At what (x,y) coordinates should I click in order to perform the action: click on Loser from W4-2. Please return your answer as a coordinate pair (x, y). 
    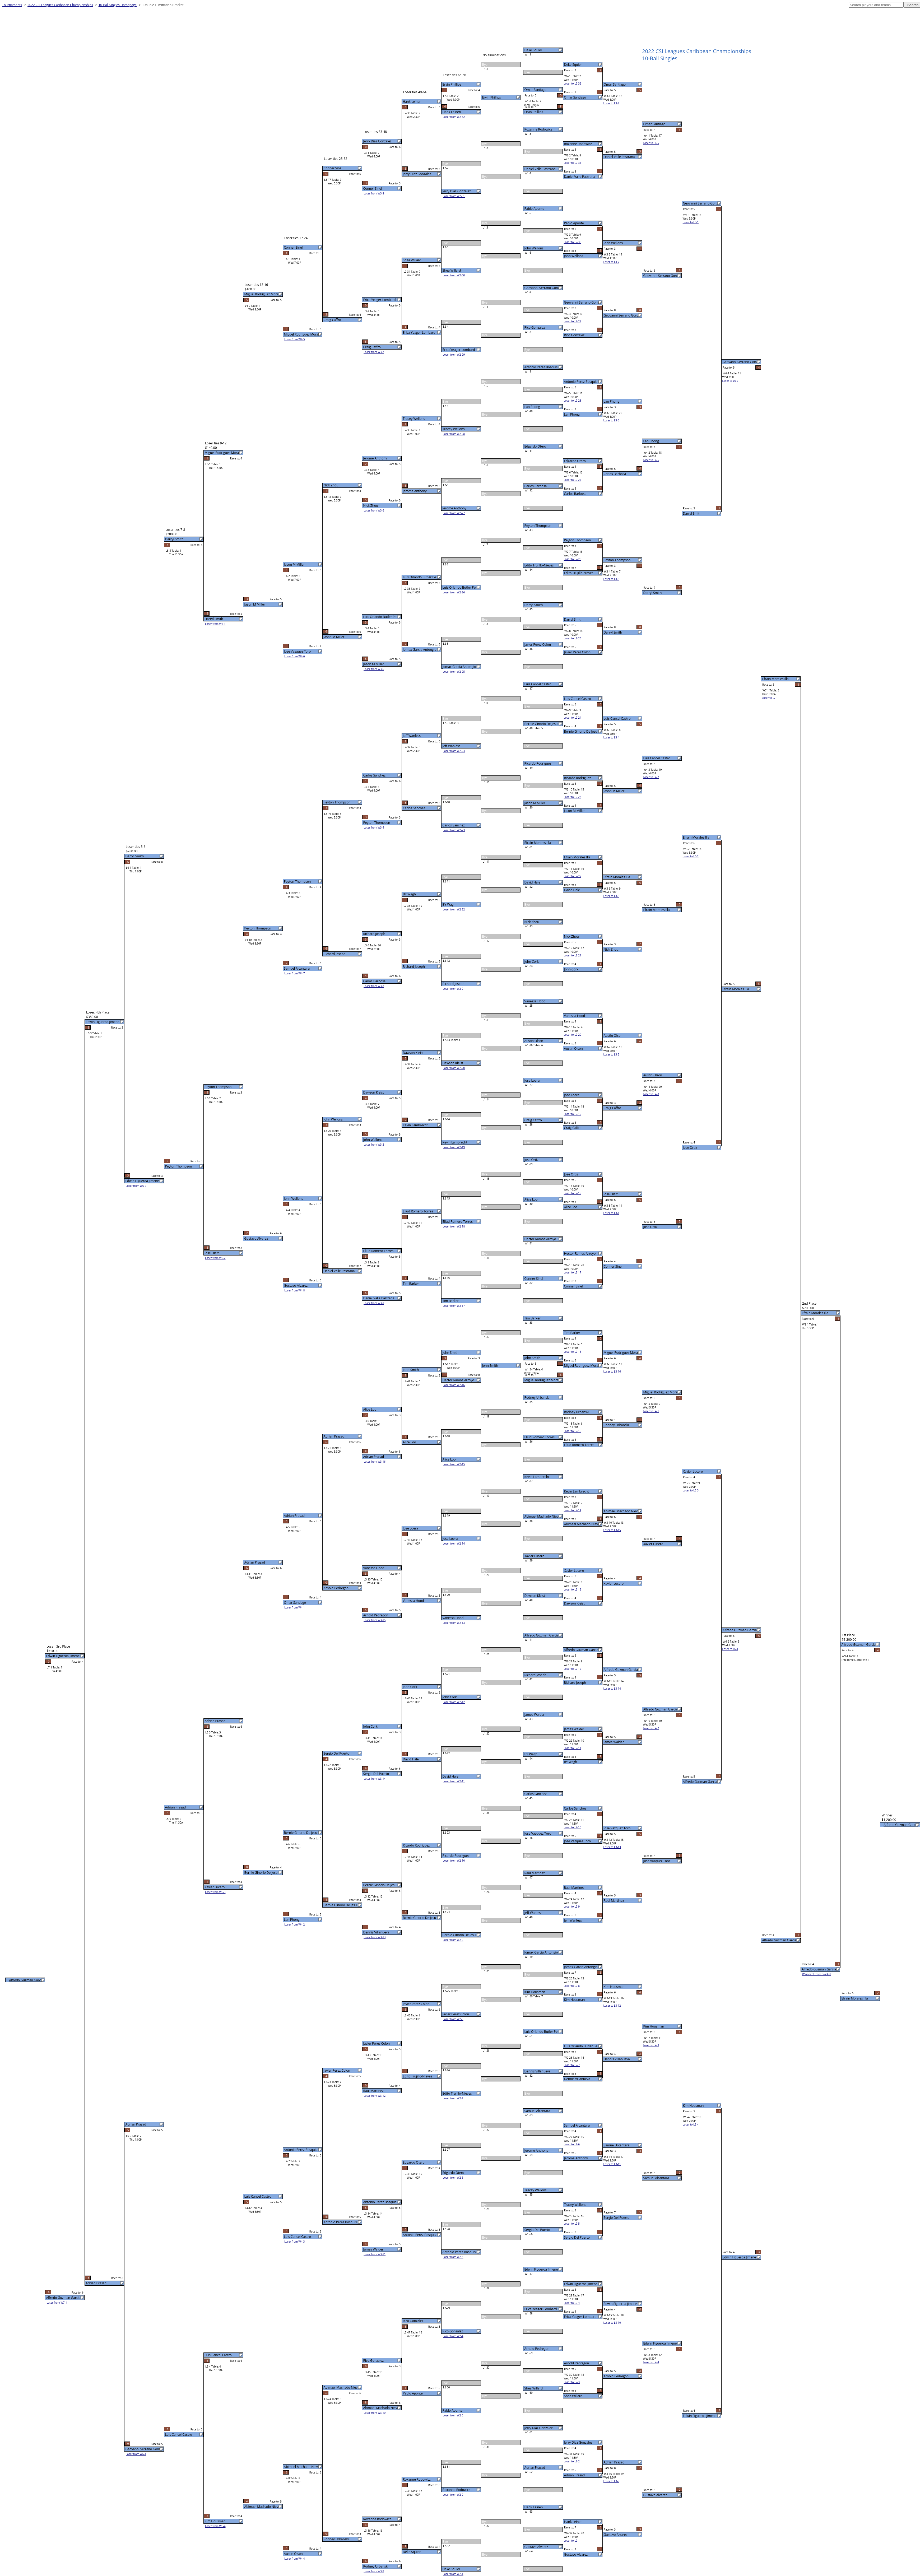
    Looking at the image, I should click on (294, 1924).